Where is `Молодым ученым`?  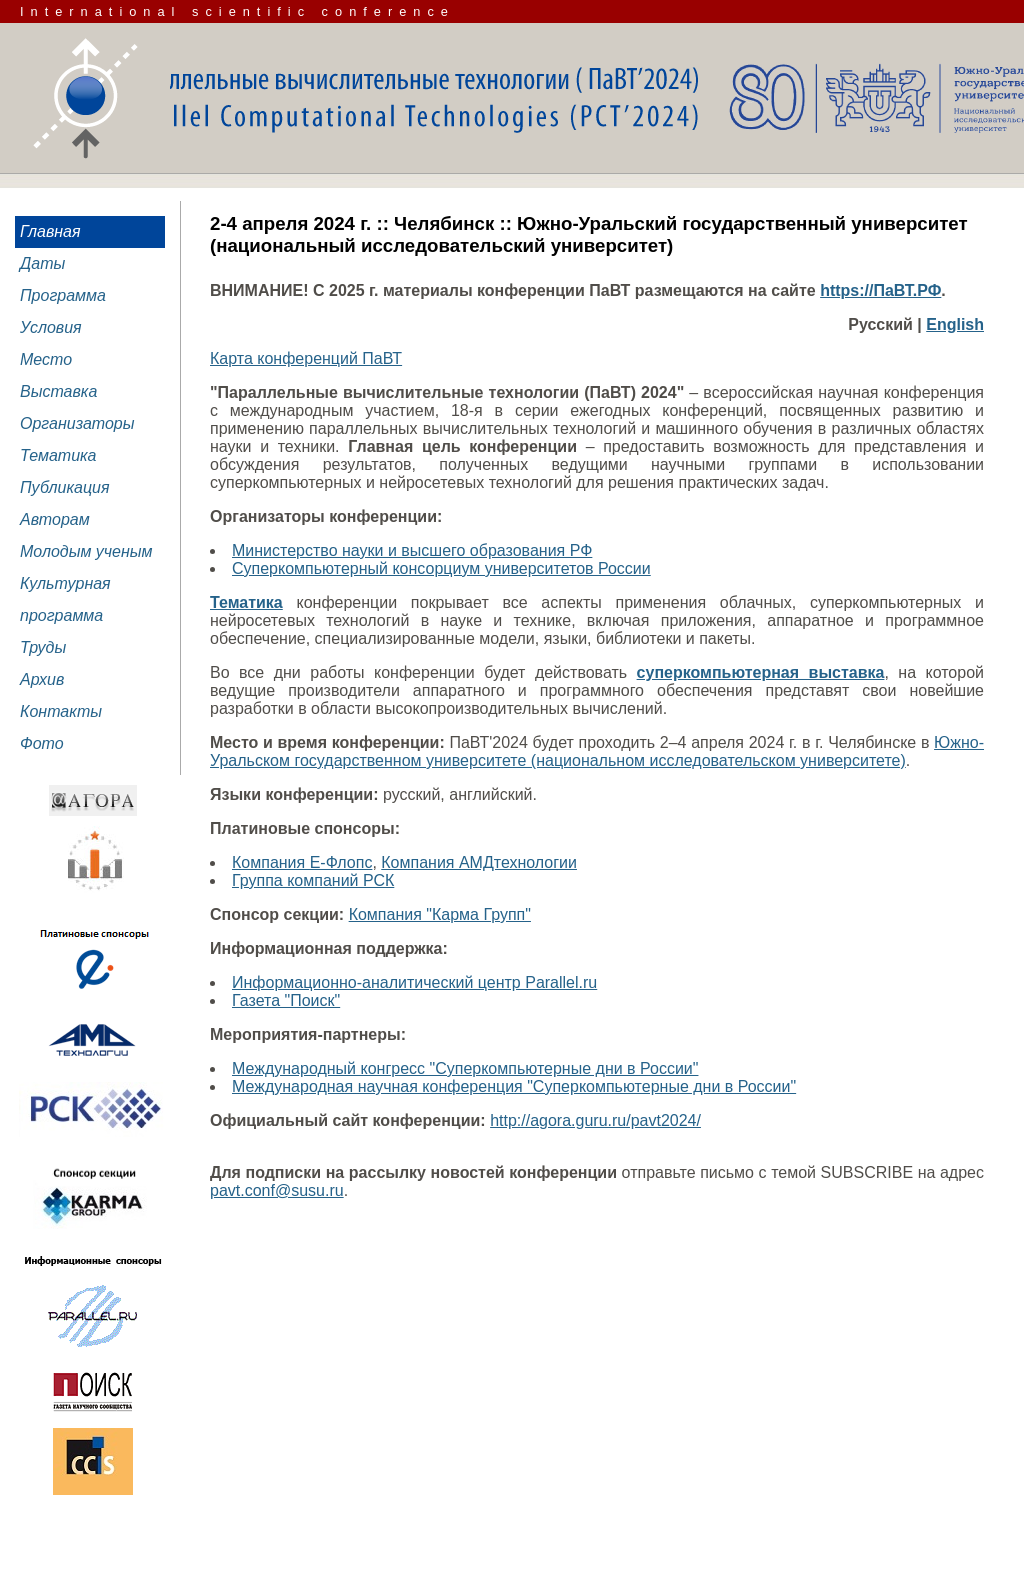
Молодым ученым is located at coordinates (86, 551).